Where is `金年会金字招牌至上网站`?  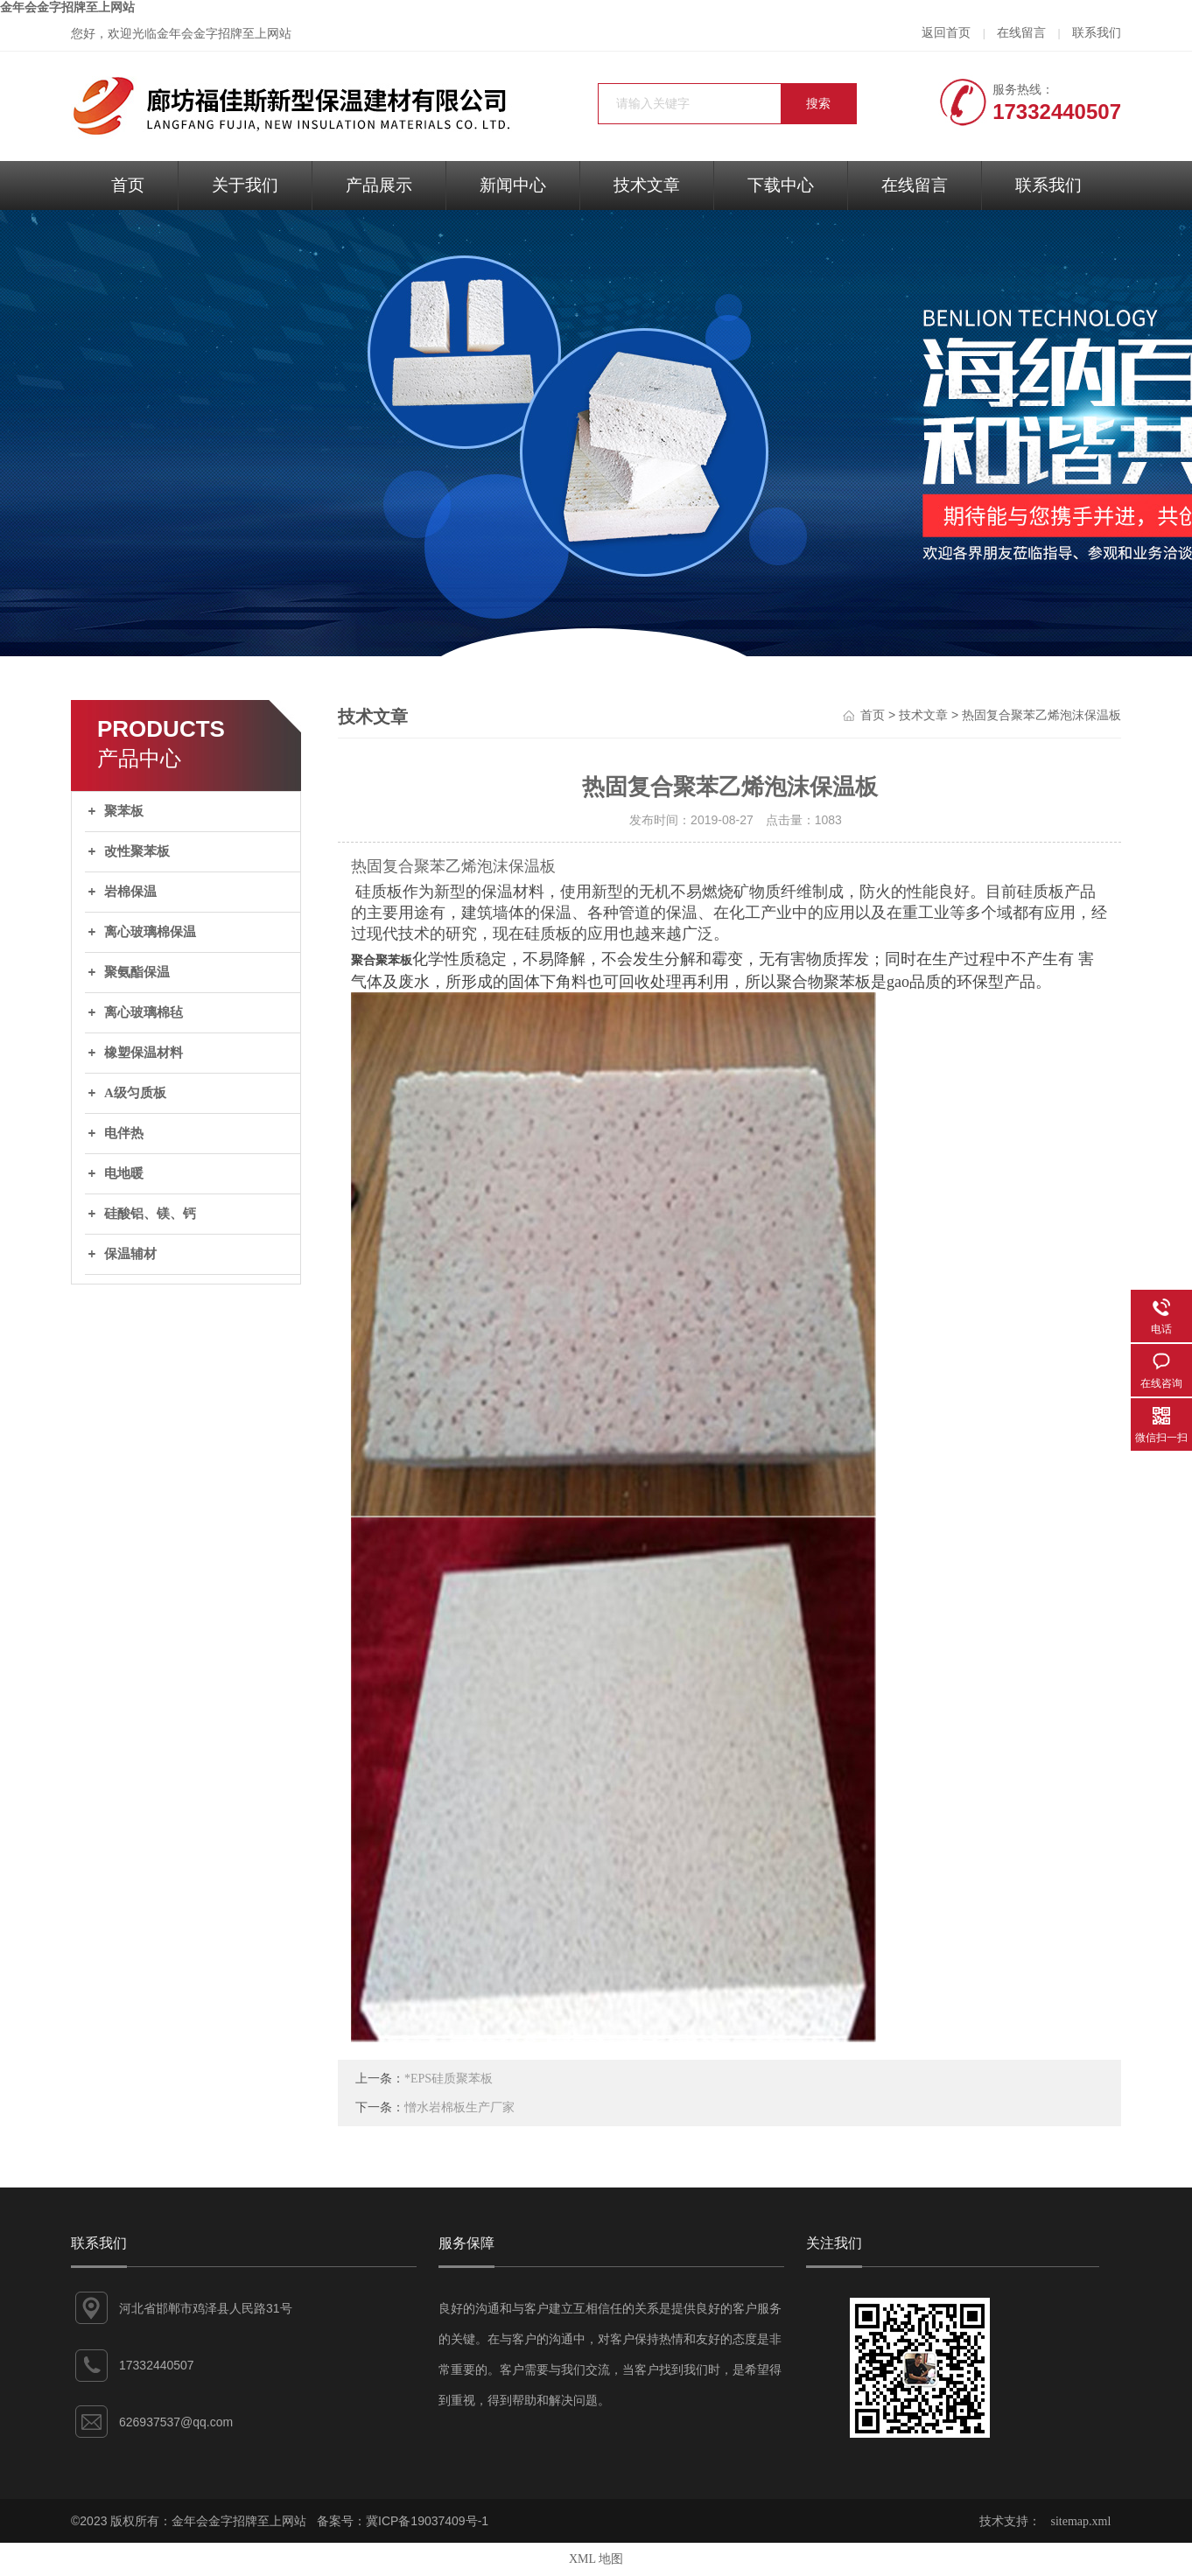
金年会金字招牌至上网站 is located at coordinates (67, 7).